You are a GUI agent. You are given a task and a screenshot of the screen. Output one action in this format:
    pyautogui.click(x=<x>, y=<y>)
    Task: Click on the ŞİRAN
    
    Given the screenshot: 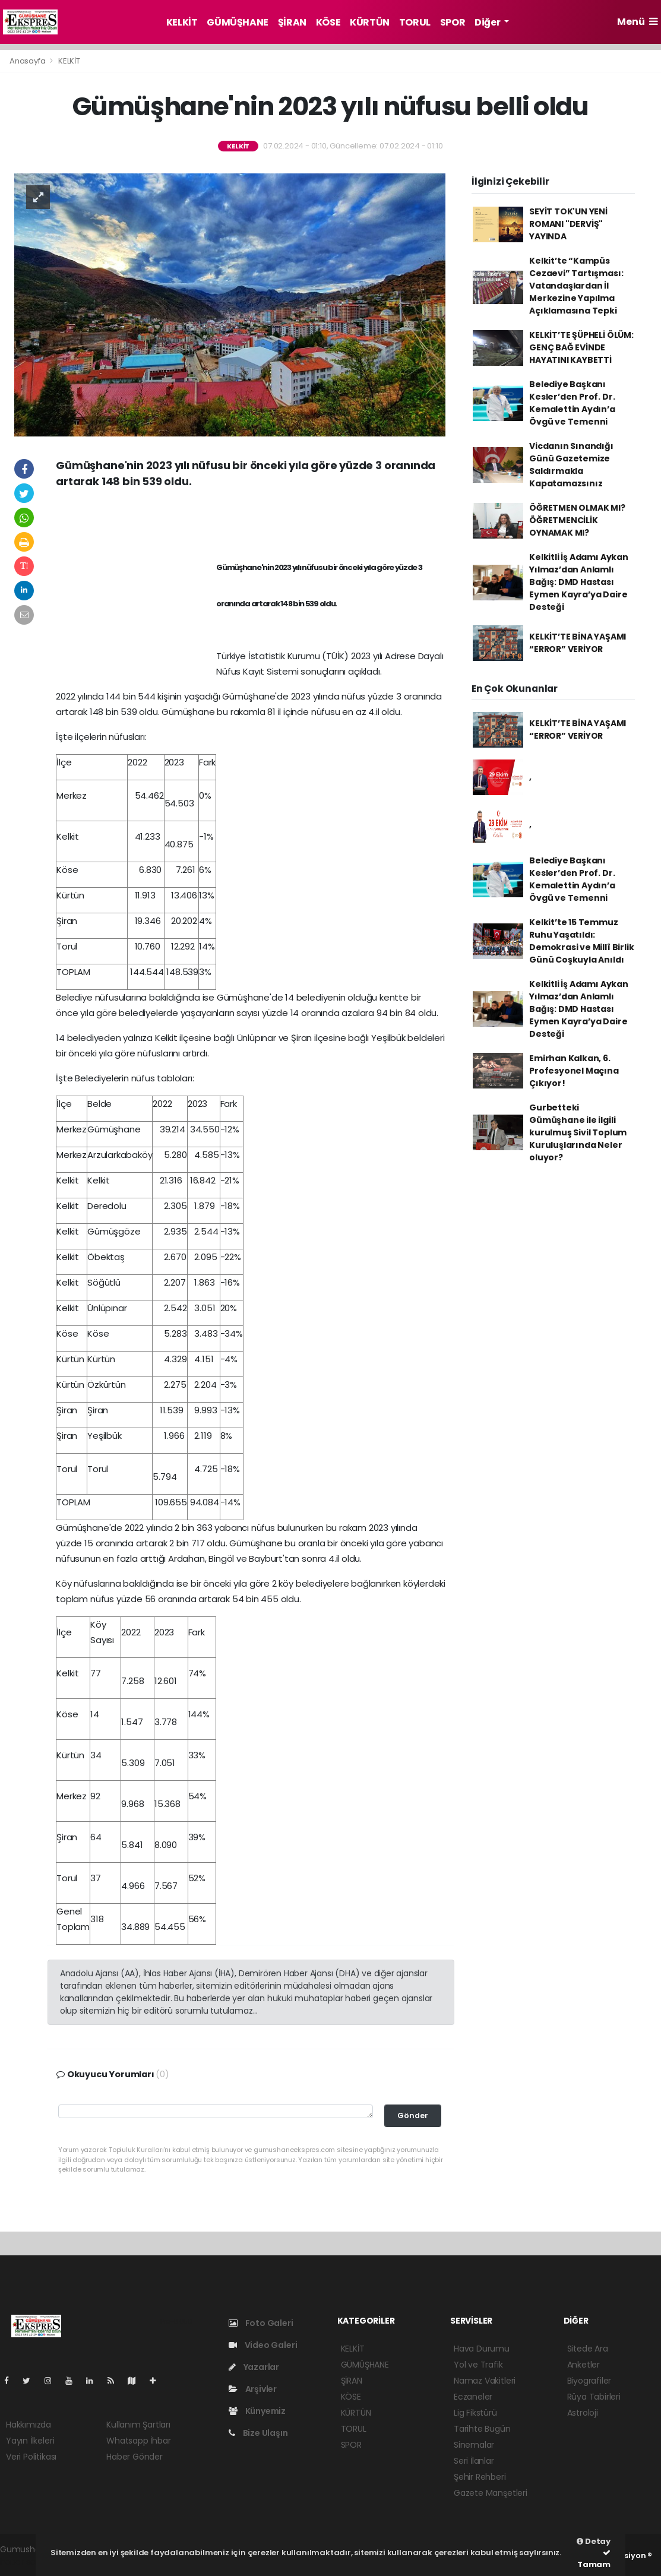 What is the action you would take?
    pyautogui.click(x=292, y=22)
    